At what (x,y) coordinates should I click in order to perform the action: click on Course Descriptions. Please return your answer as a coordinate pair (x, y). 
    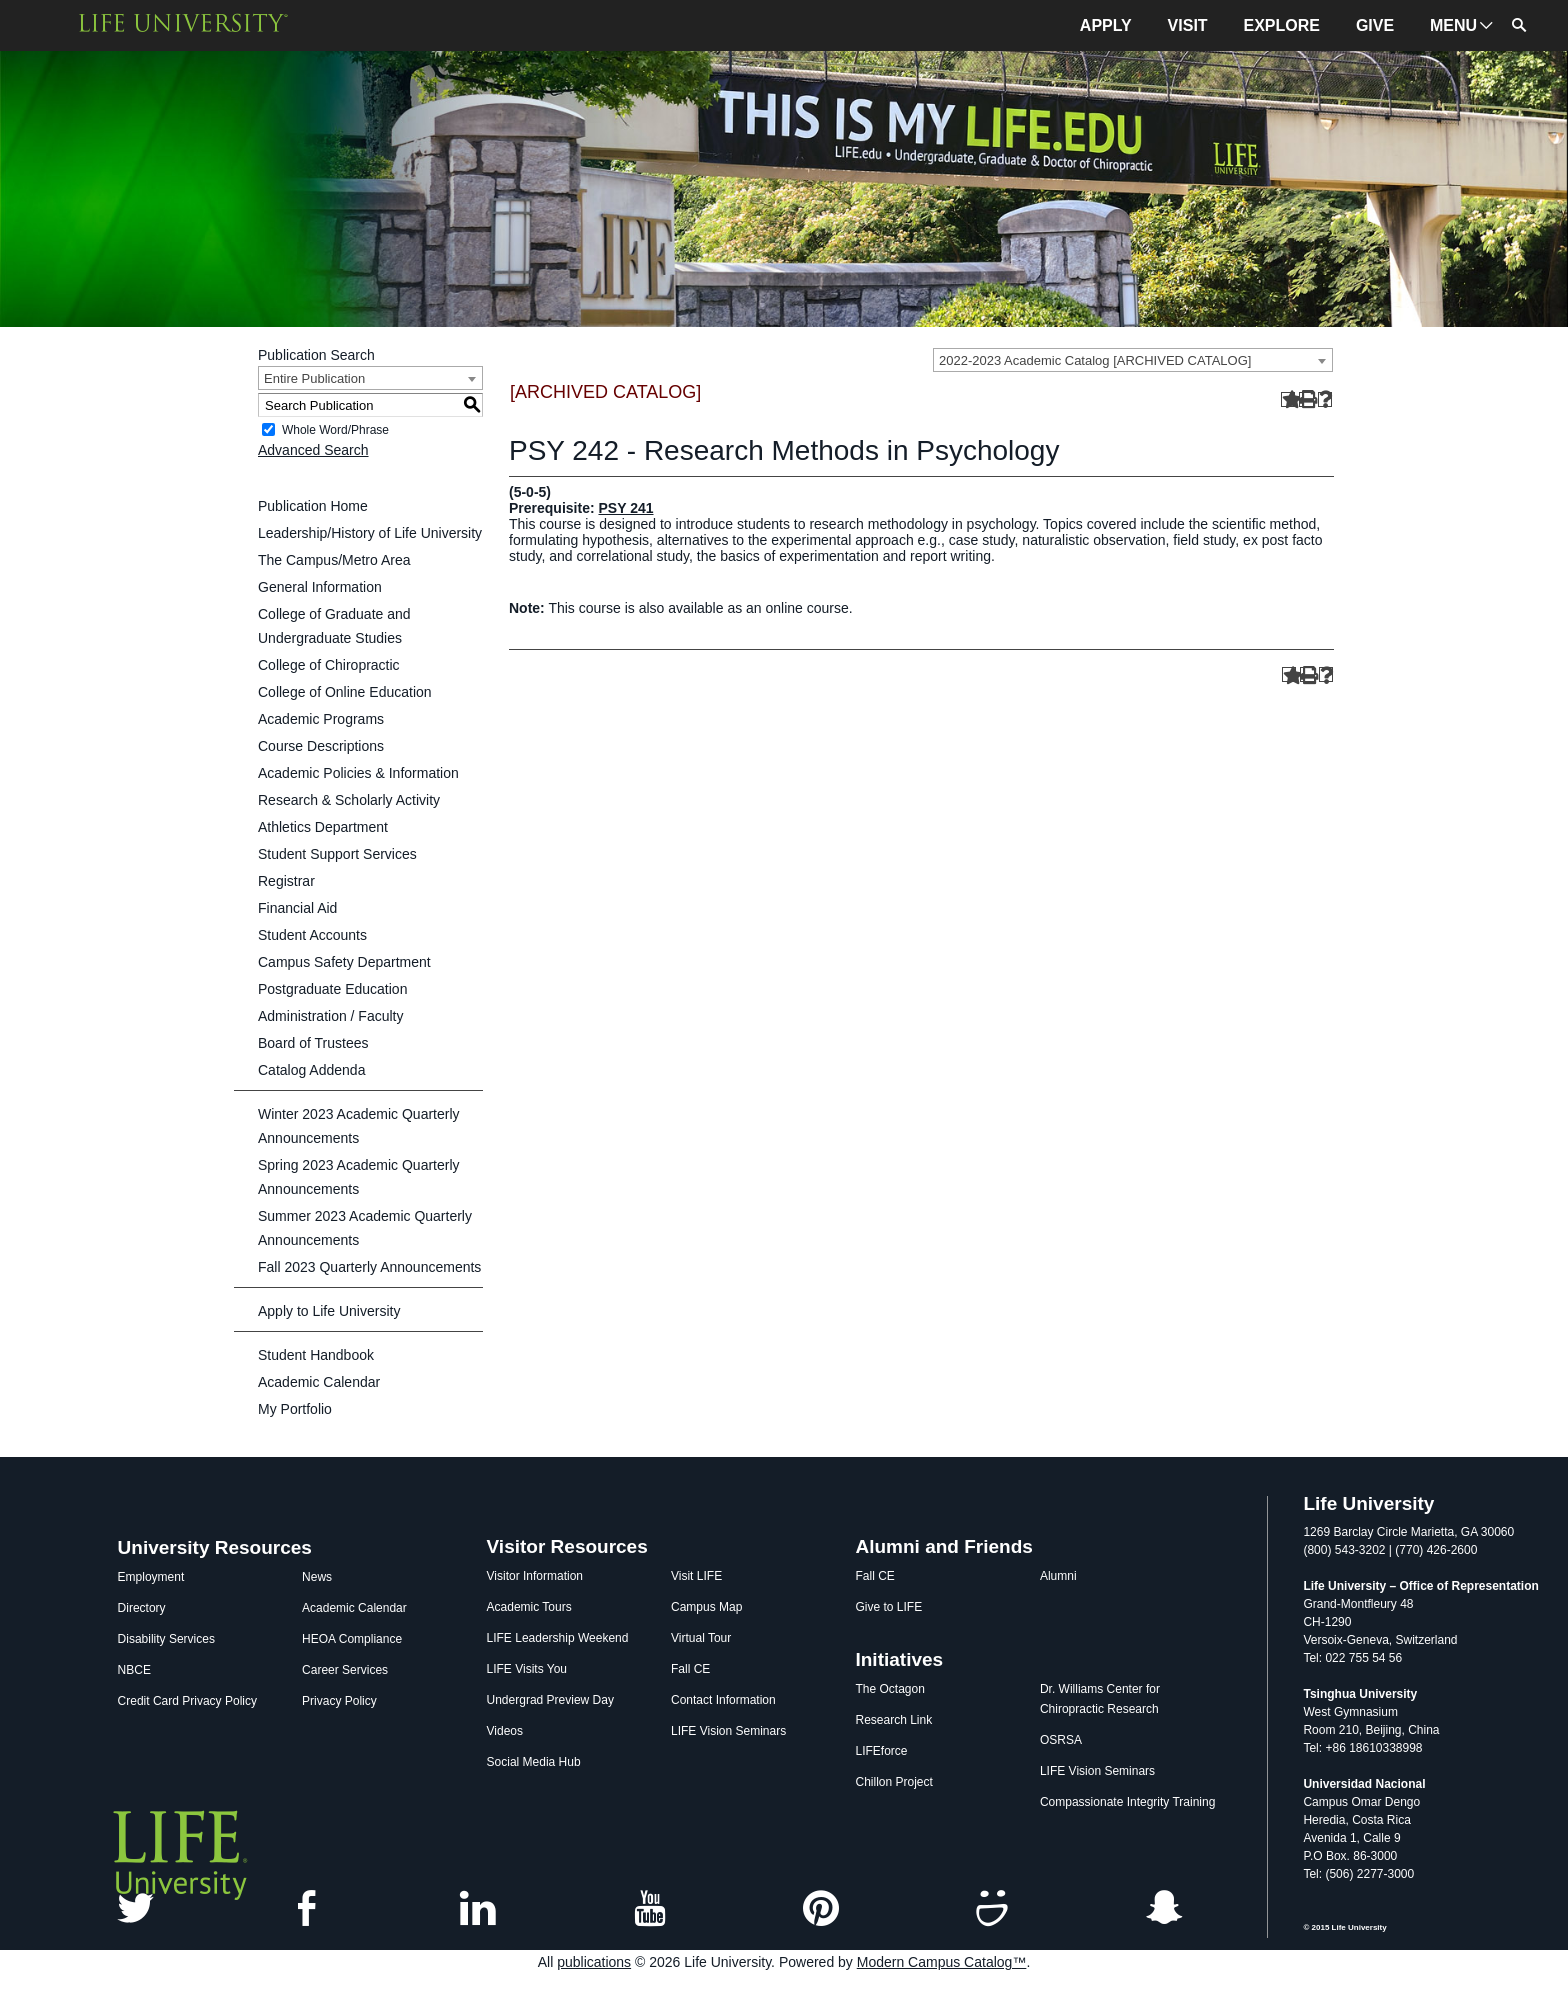
    Looking at the image, I should click on (321, 746).